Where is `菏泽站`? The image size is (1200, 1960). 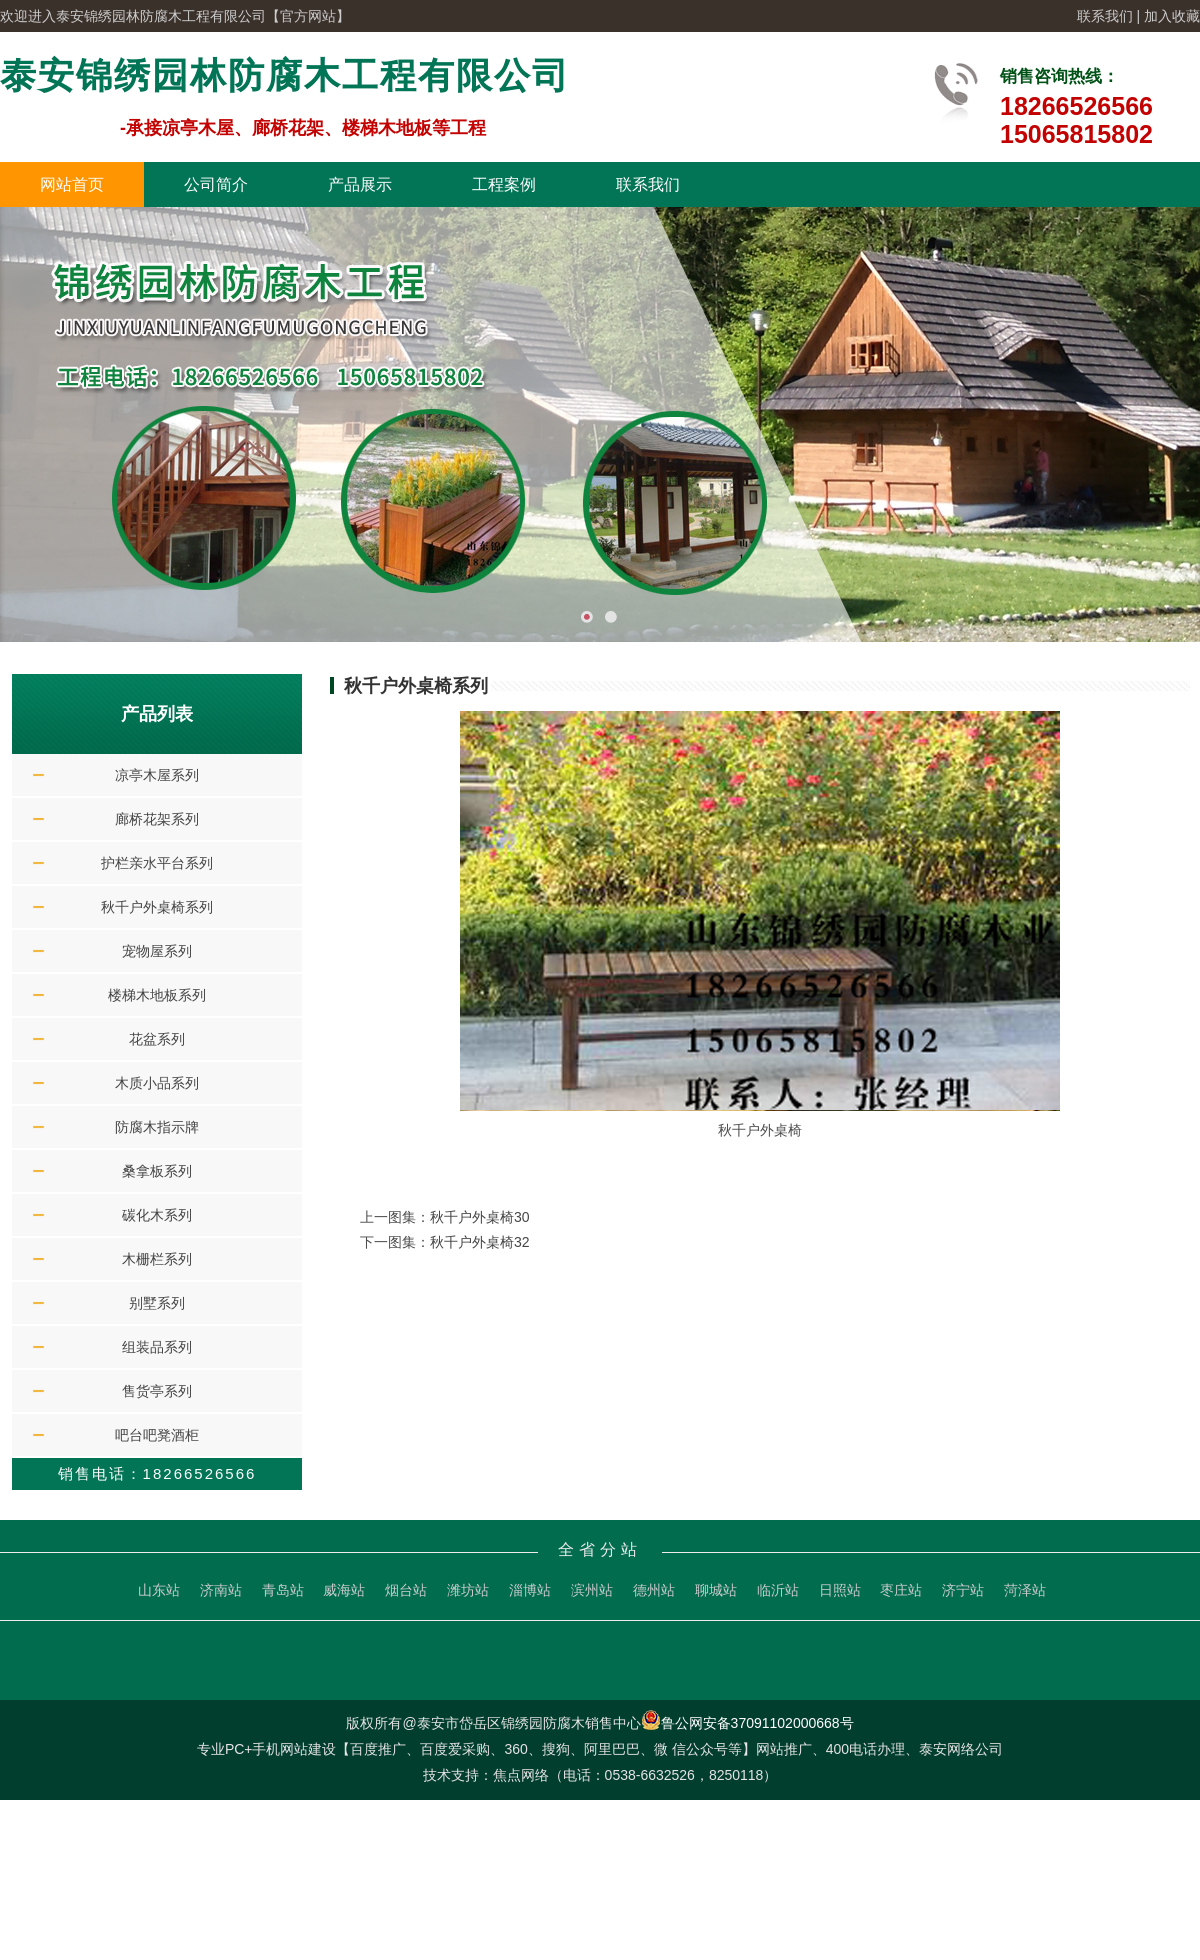 菏泽站 is located at coordinates (1025, 1590).